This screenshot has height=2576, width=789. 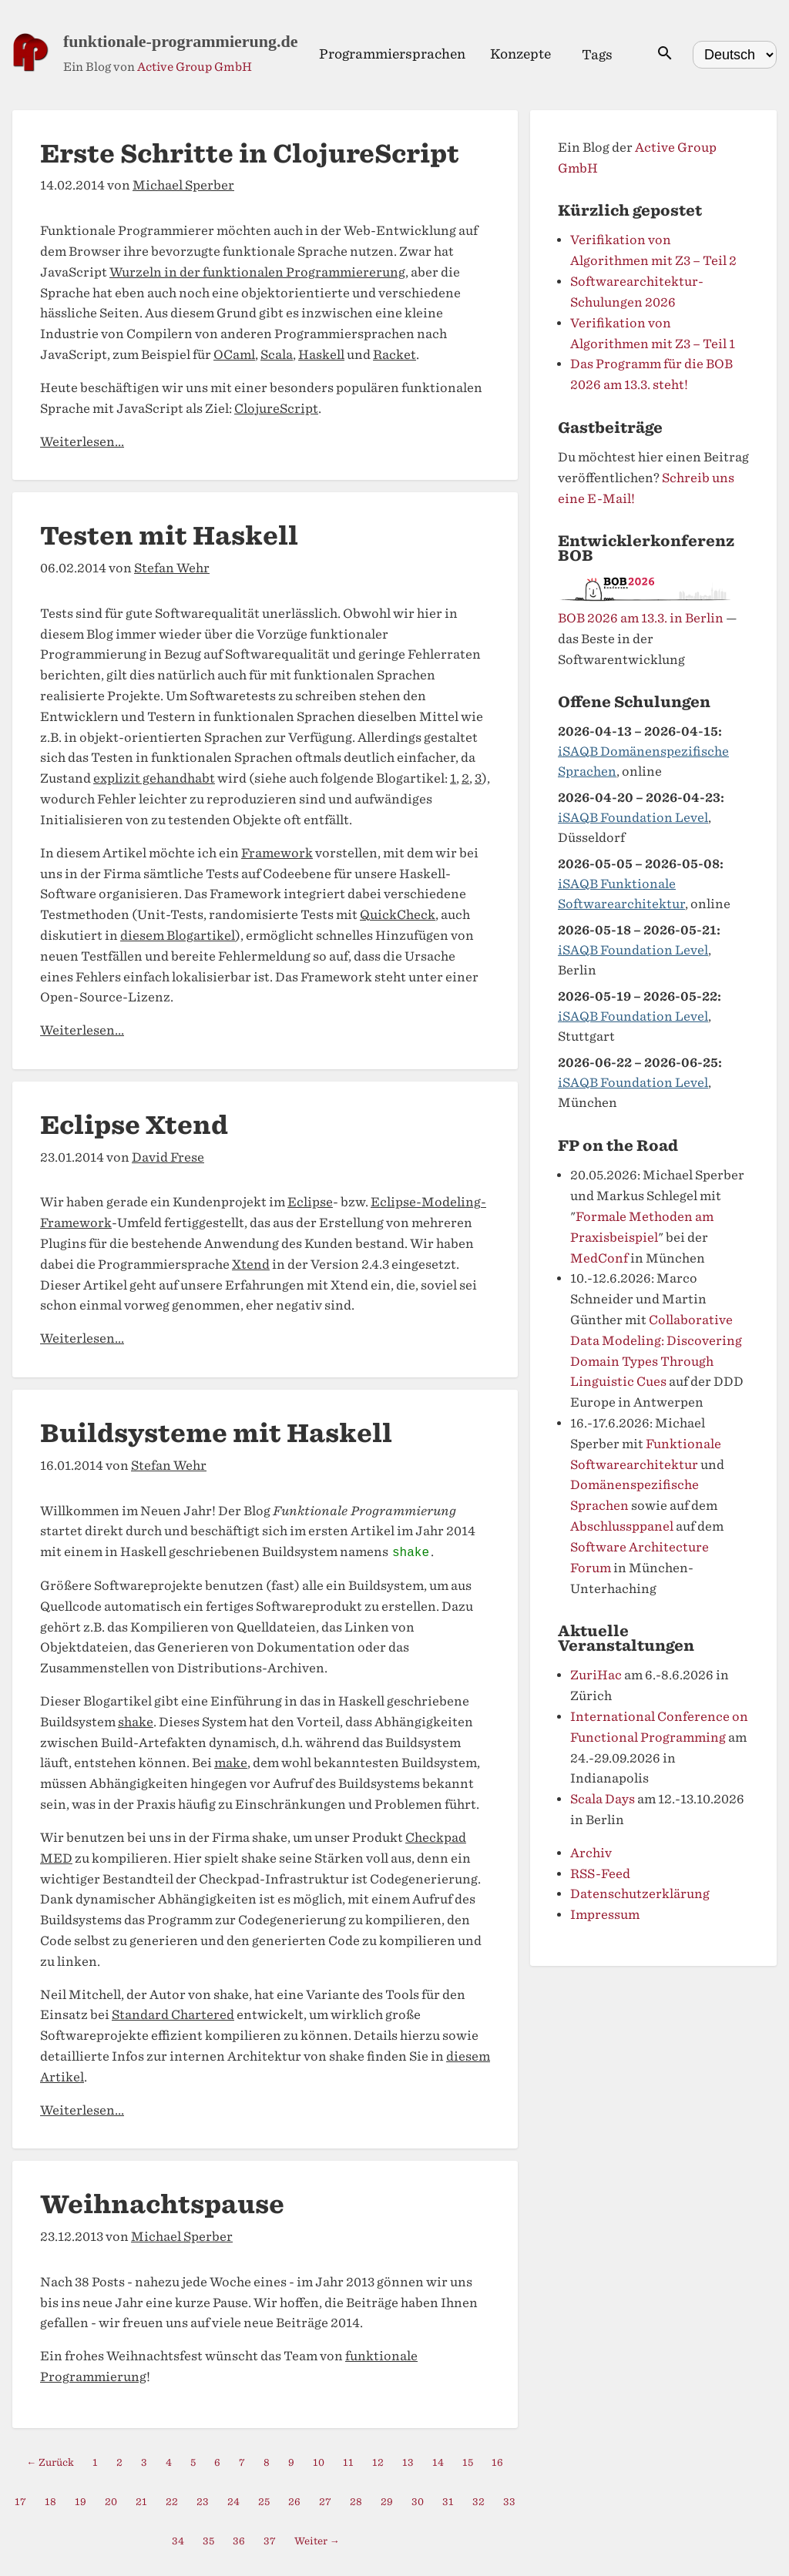 What do you see at coordinates (641, 618) in the screenshot?
I see `BOB 2026 am 13.3. in Berlin` at bounding box center [641, 618].